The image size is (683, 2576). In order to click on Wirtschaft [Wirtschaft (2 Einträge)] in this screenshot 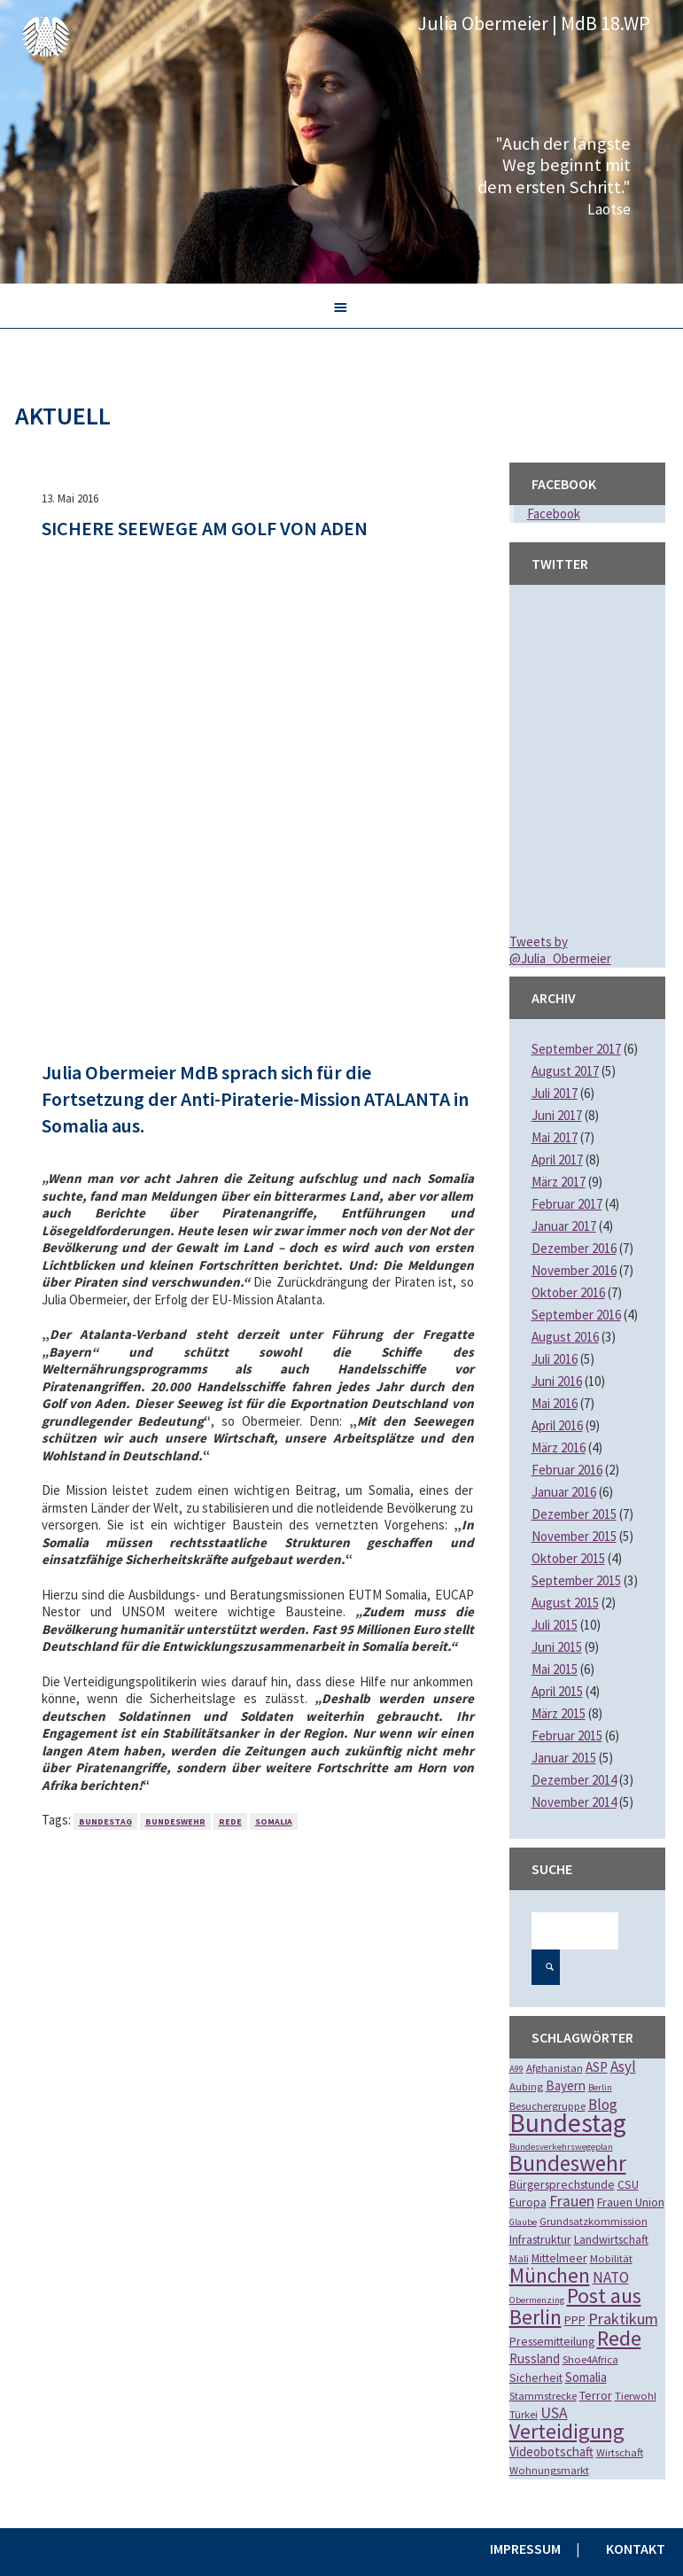, I will do `click(619, 2452)`.